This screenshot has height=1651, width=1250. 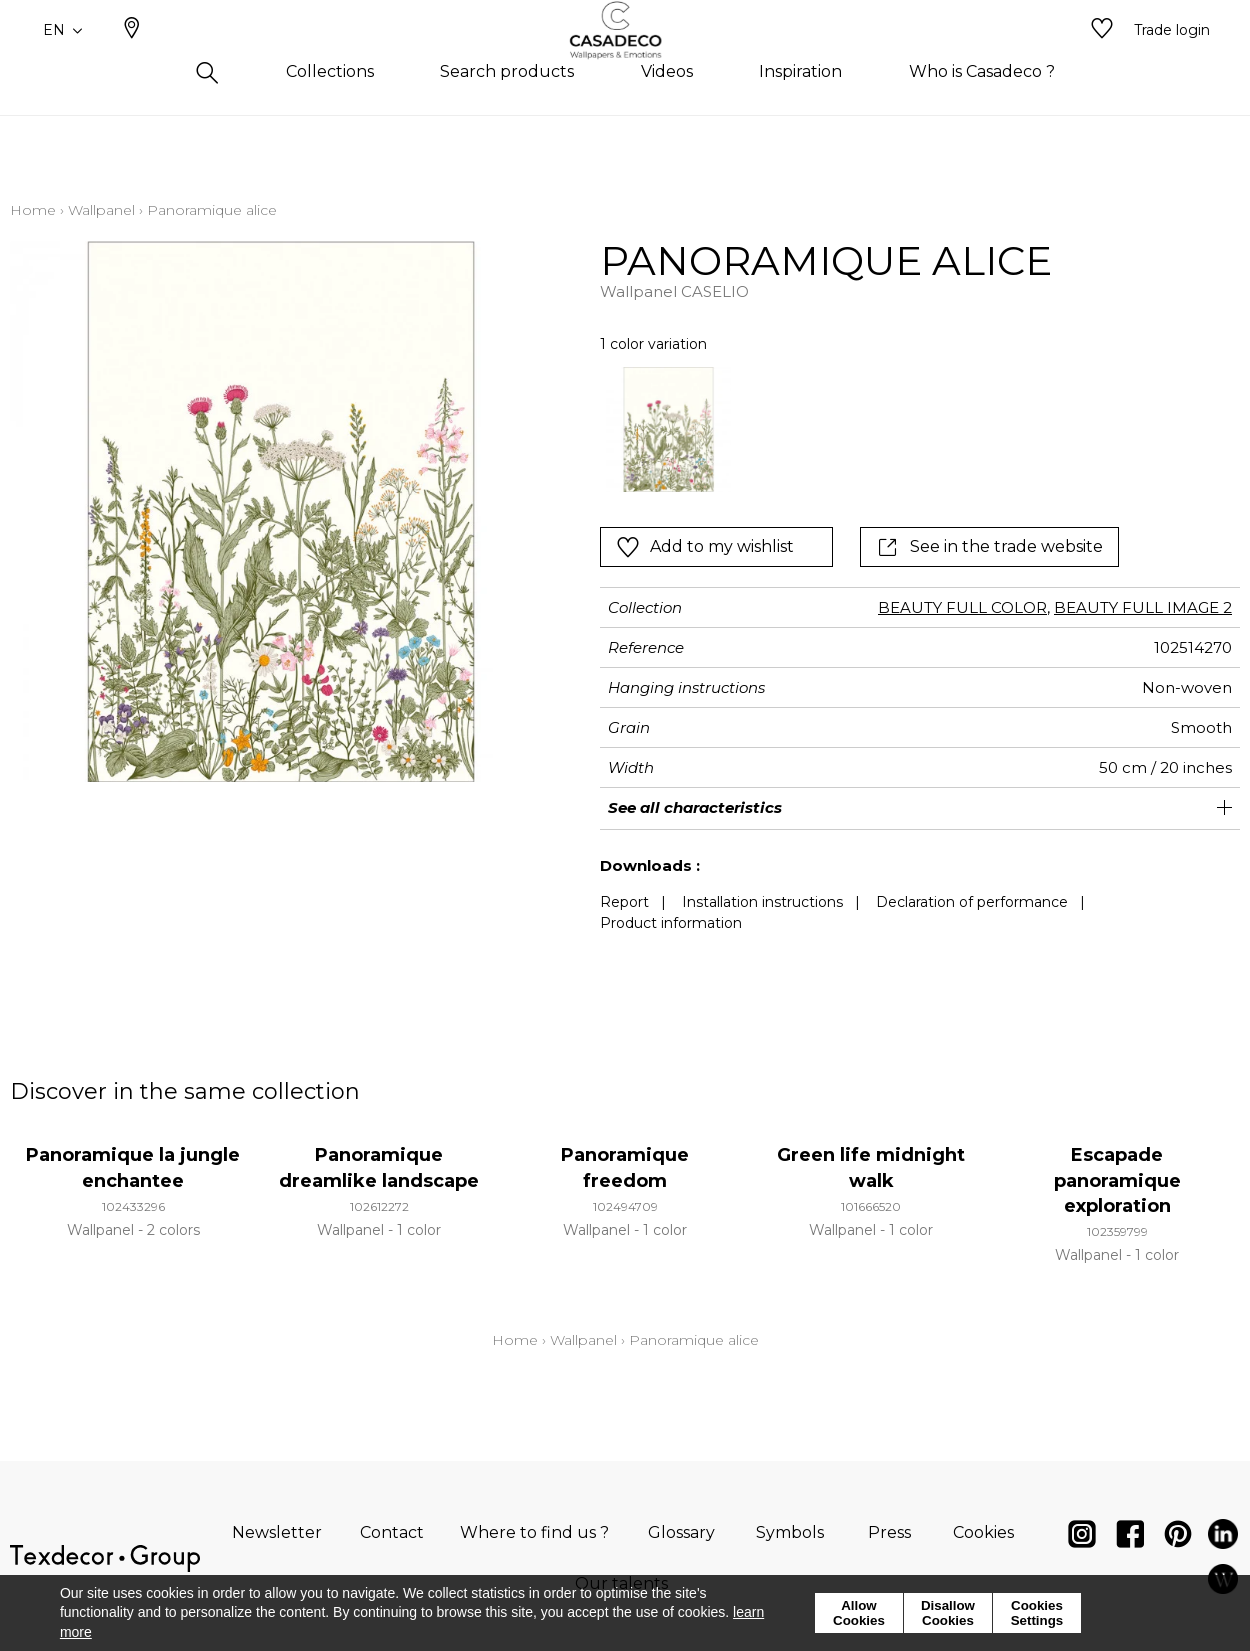 I want to click on Symbols, so click(x=790, y=1532).